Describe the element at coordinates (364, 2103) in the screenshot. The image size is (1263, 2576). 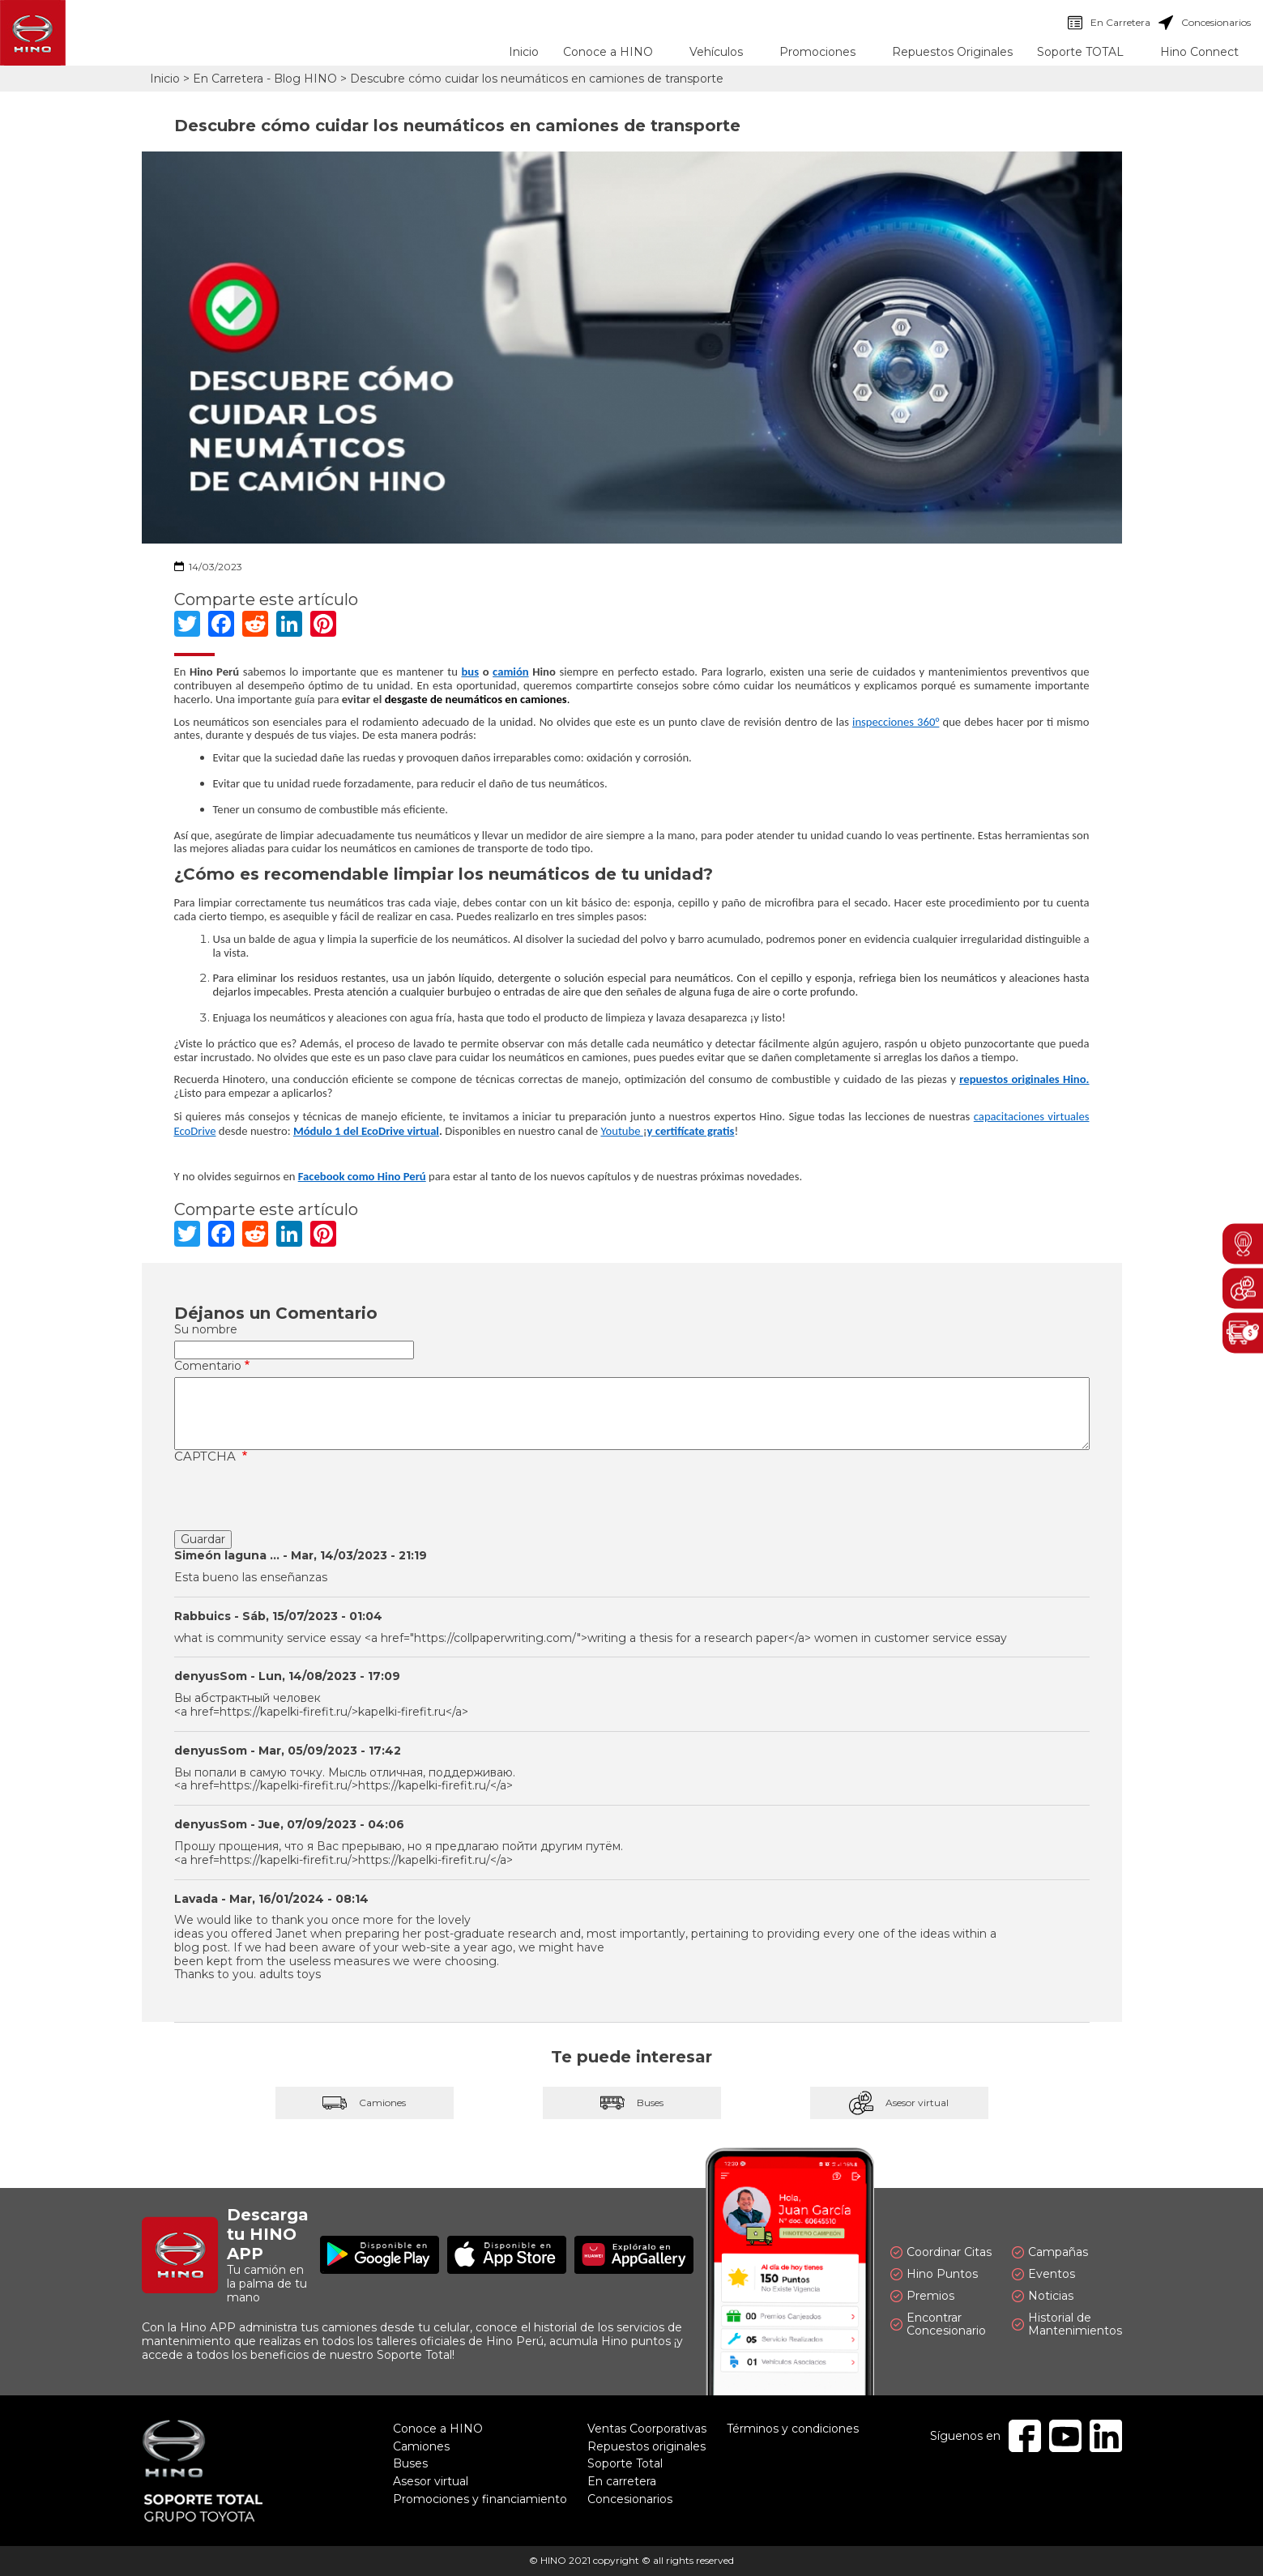
I see `Camiones` at that location.